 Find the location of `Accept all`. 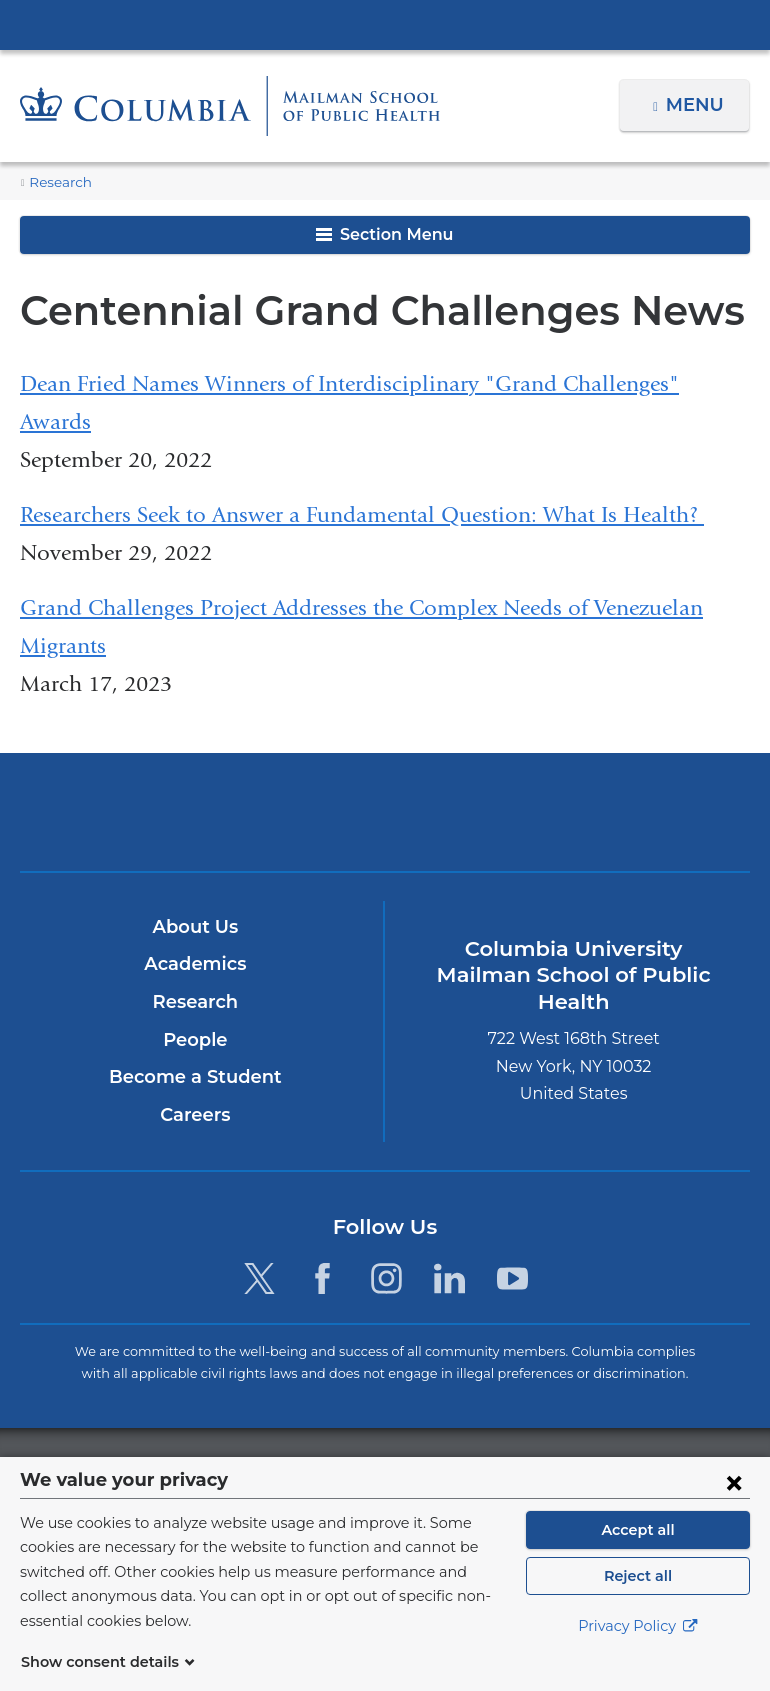

Accept all is located at coordinates (638, 1554).